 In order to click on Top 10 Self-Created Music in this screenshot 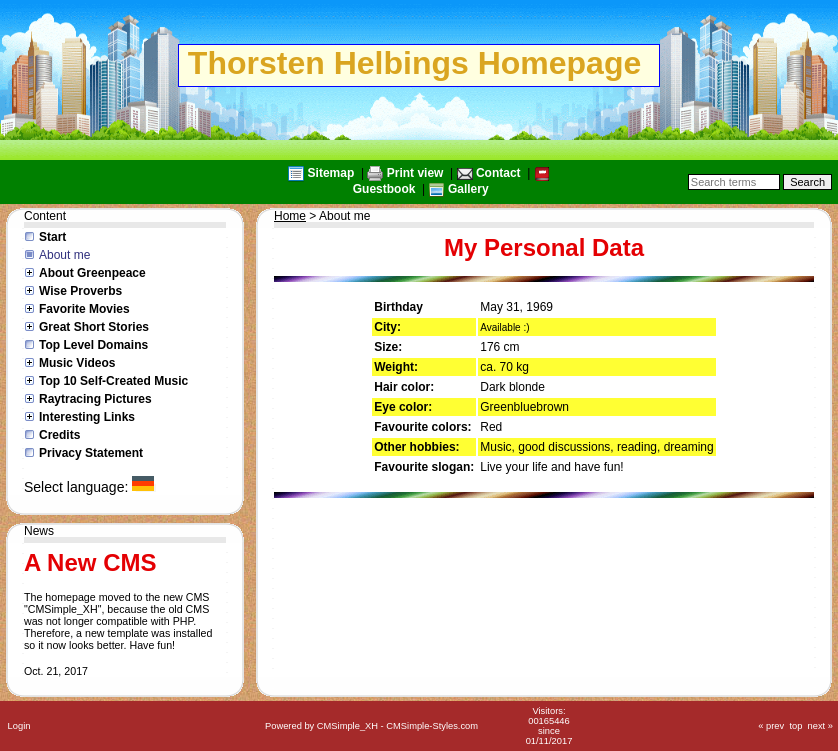, I will do `click(113, 381)`.